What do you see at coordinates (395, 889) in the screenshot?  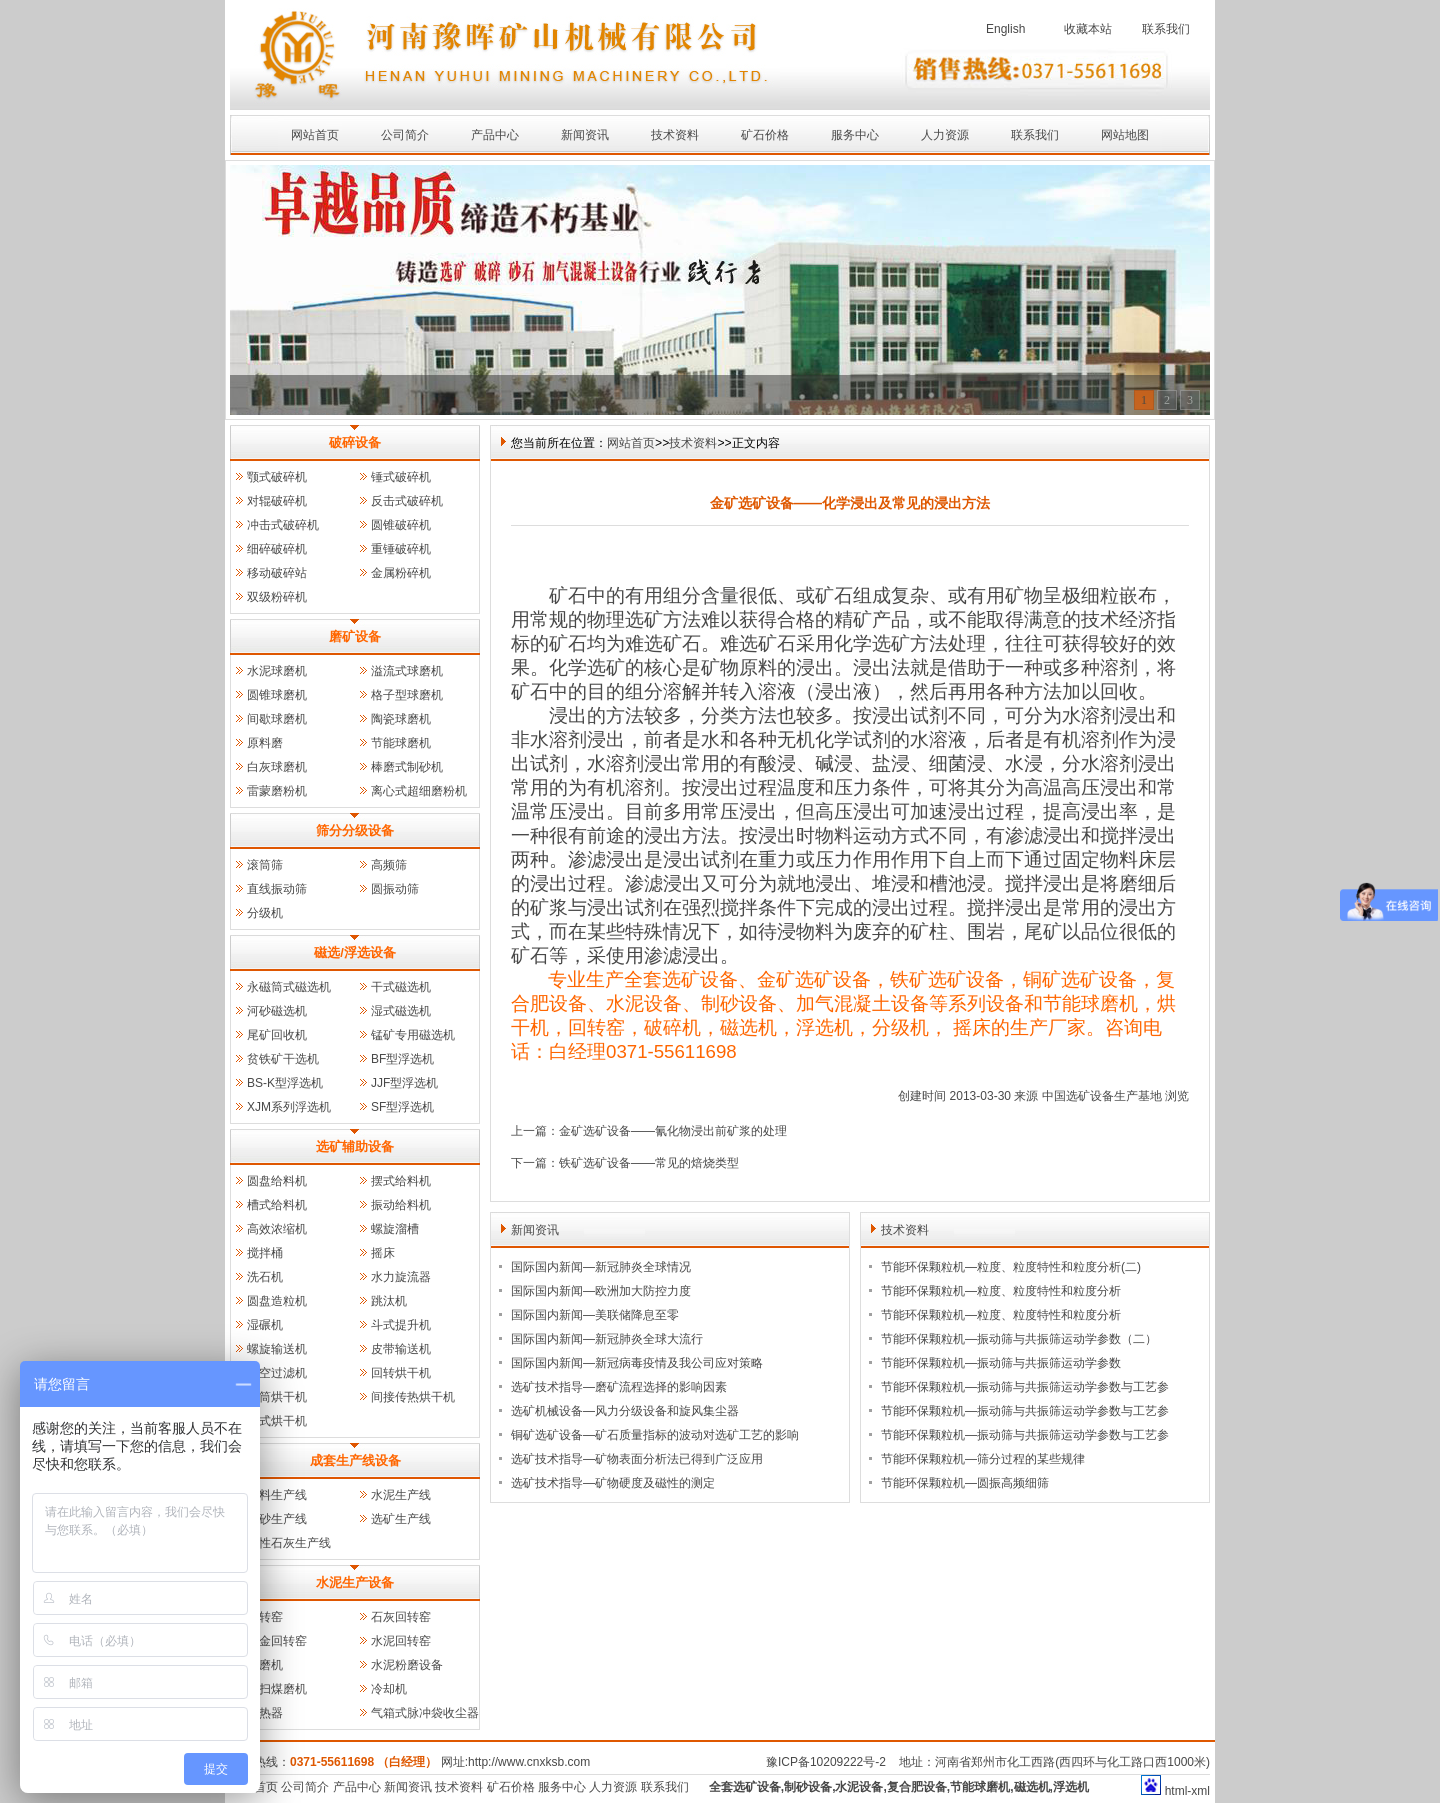 I see `圆振动筛` at bounding box center [395, 889].